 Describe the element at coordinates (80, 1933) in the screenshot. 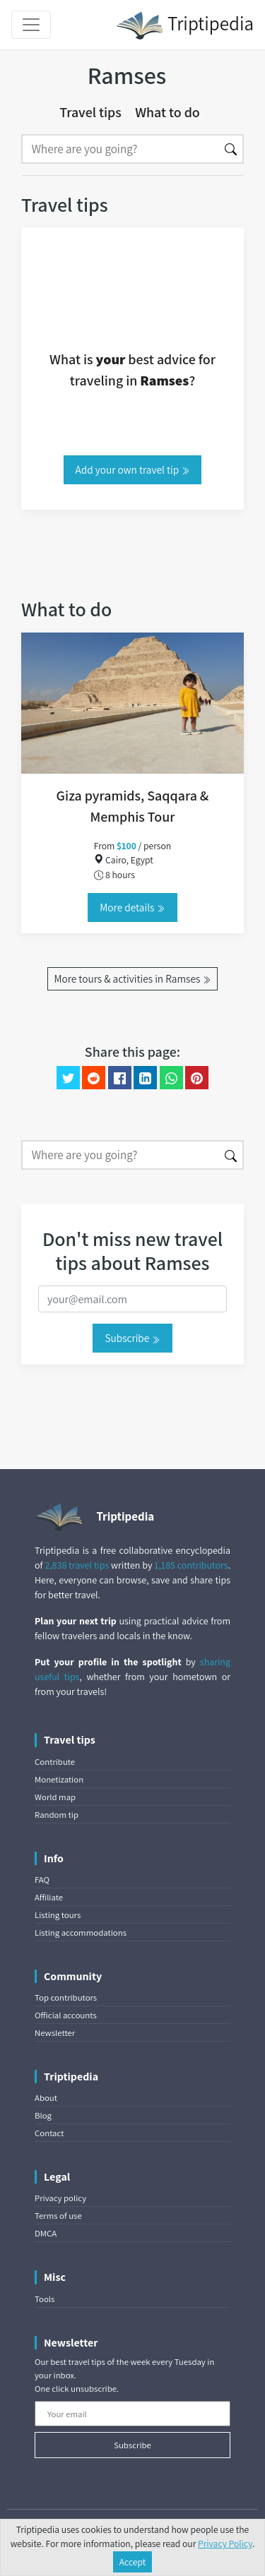

I see `Listing accommodations` at that location.